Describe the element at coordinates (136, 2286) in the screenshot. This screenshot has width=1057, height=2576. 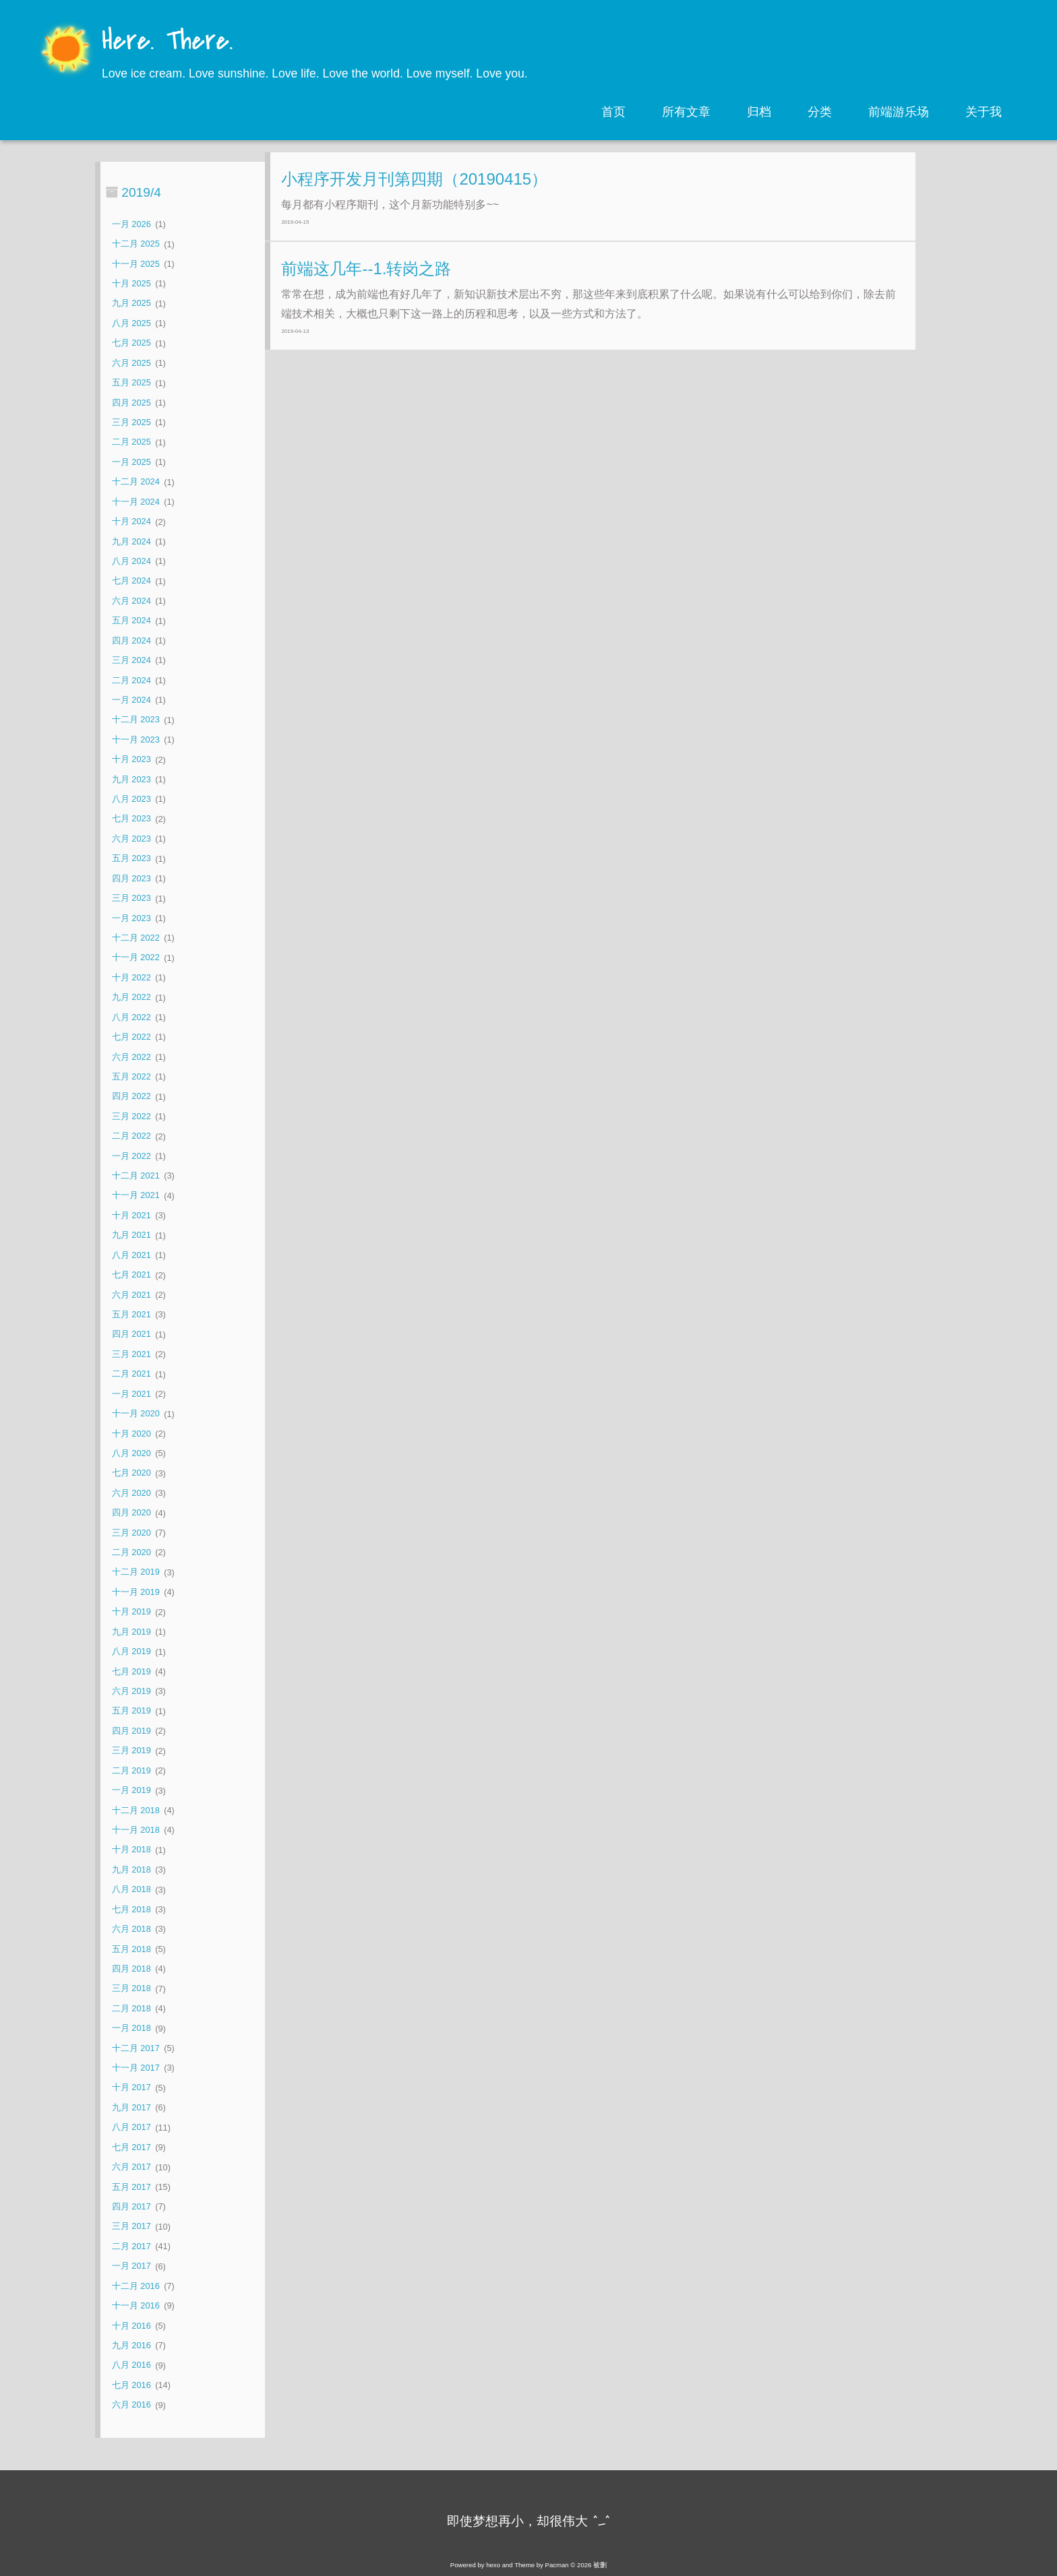
I see `十二月 2016` at that location.